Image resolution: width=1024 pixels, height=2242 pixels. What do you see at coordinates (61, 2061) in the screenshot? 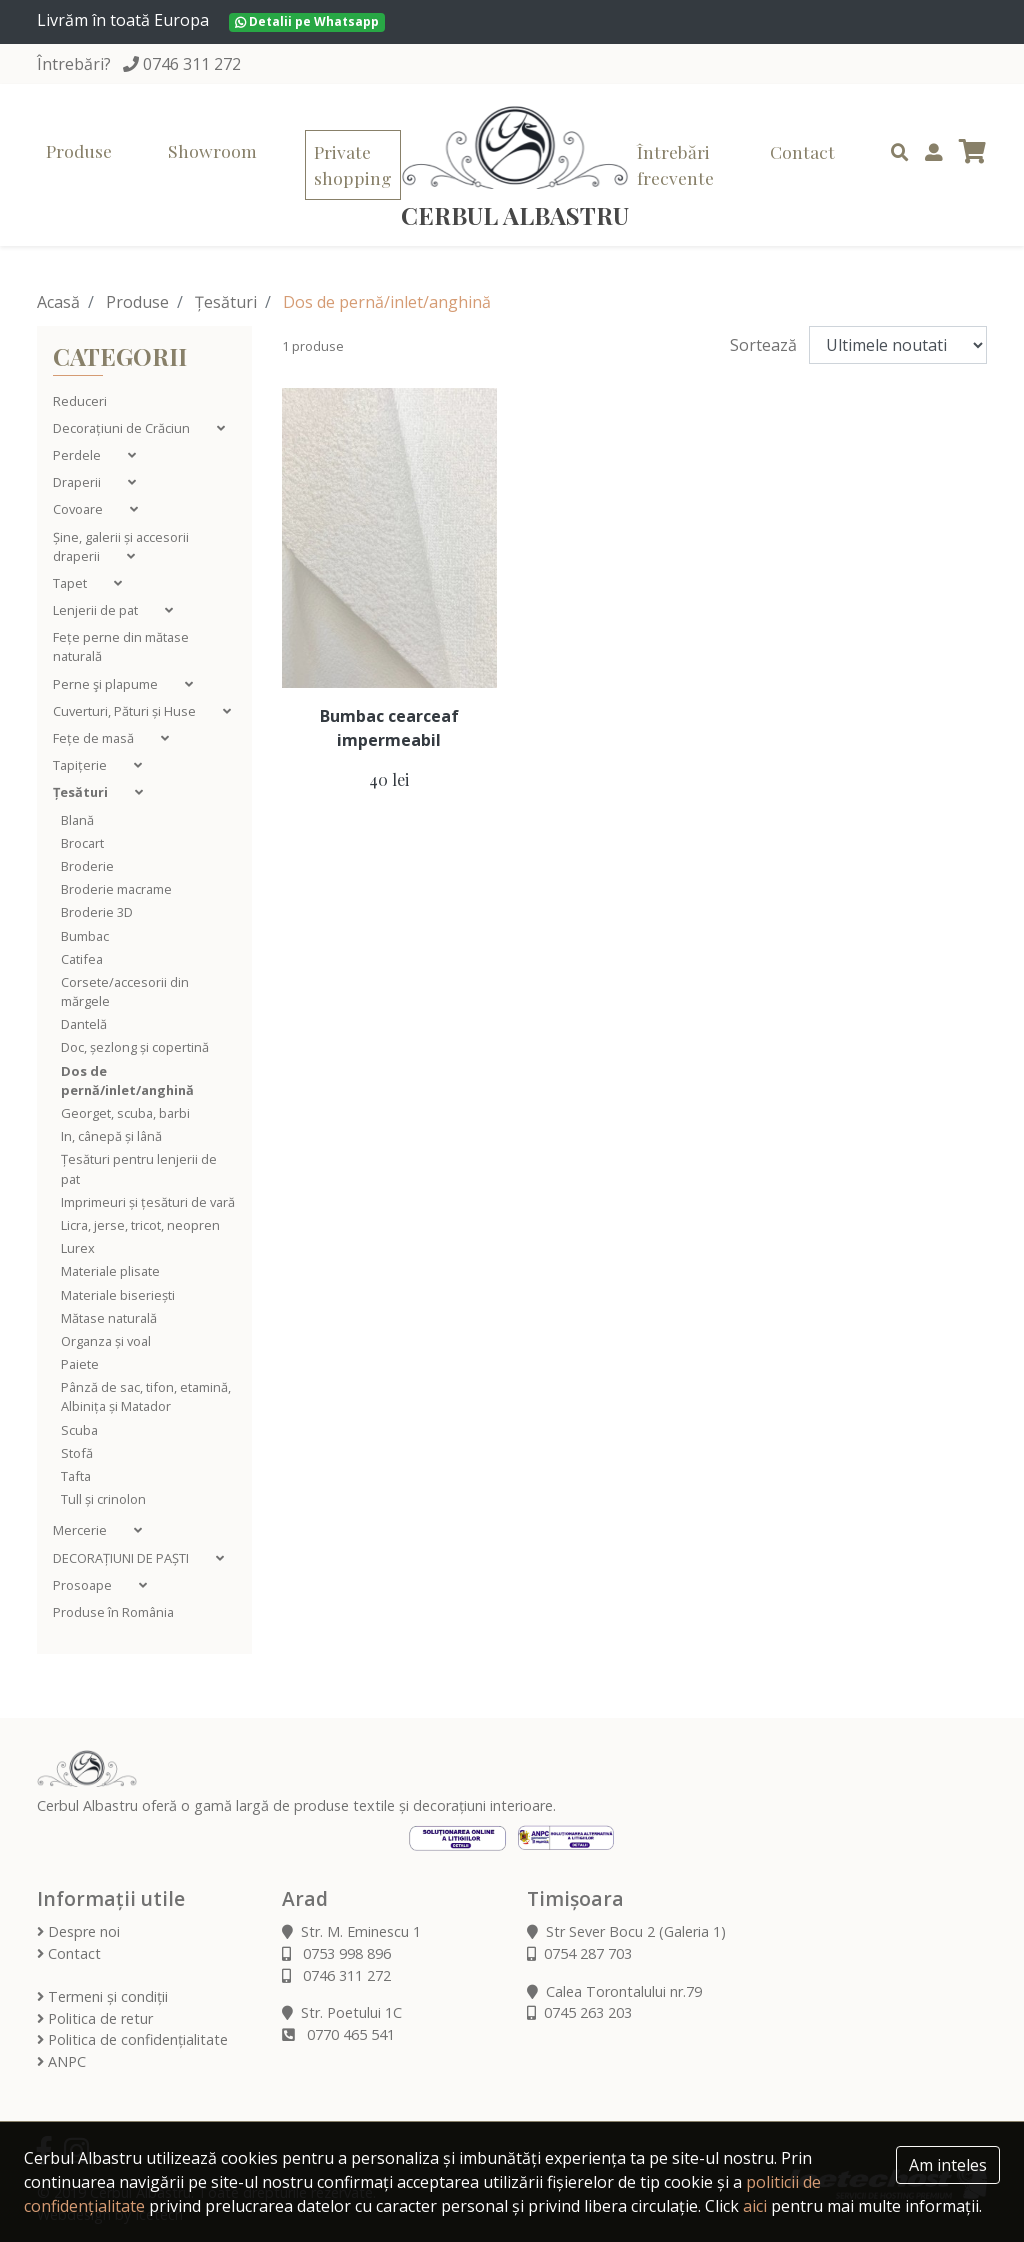
I see `ANPC` at bounding box center [61, 2061].